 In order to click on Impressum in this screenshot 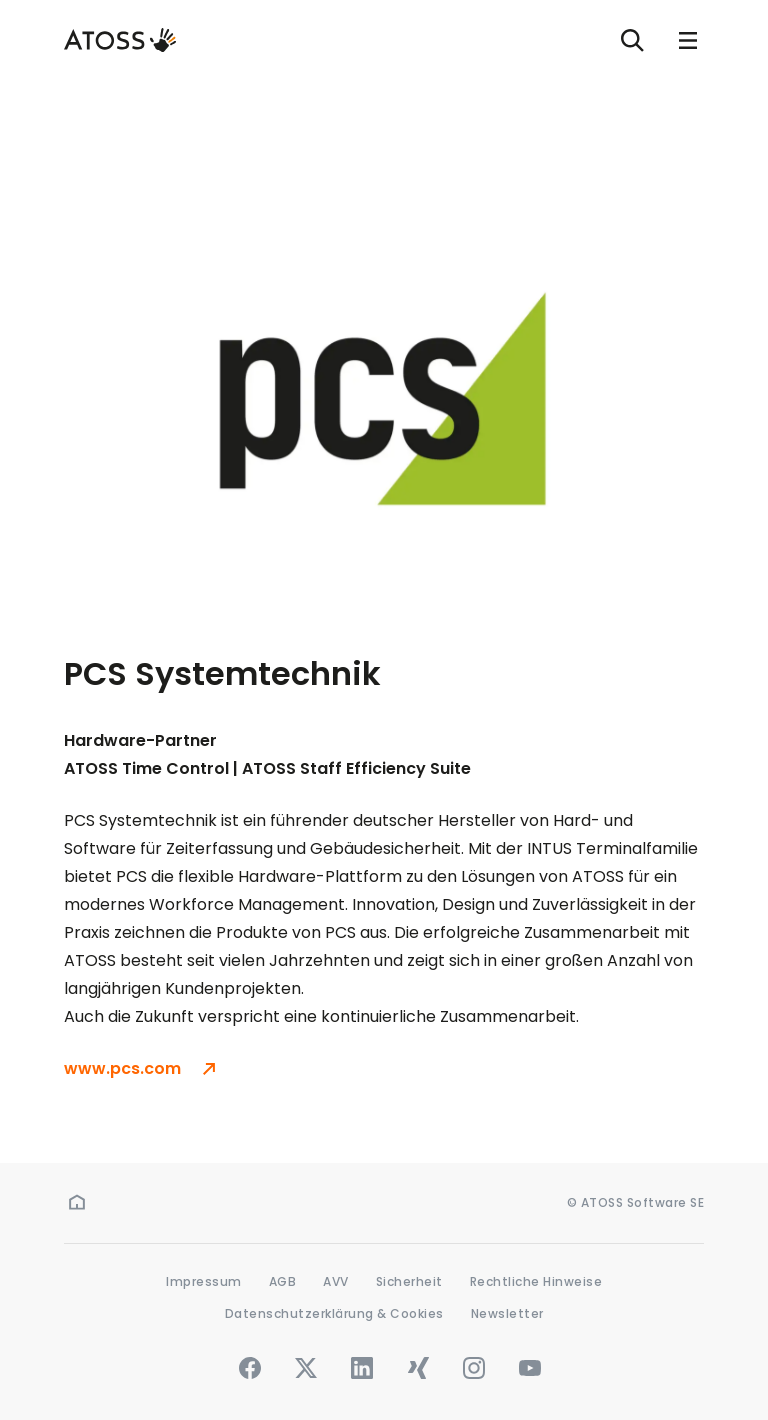, I will do `click(204, 1281)`.